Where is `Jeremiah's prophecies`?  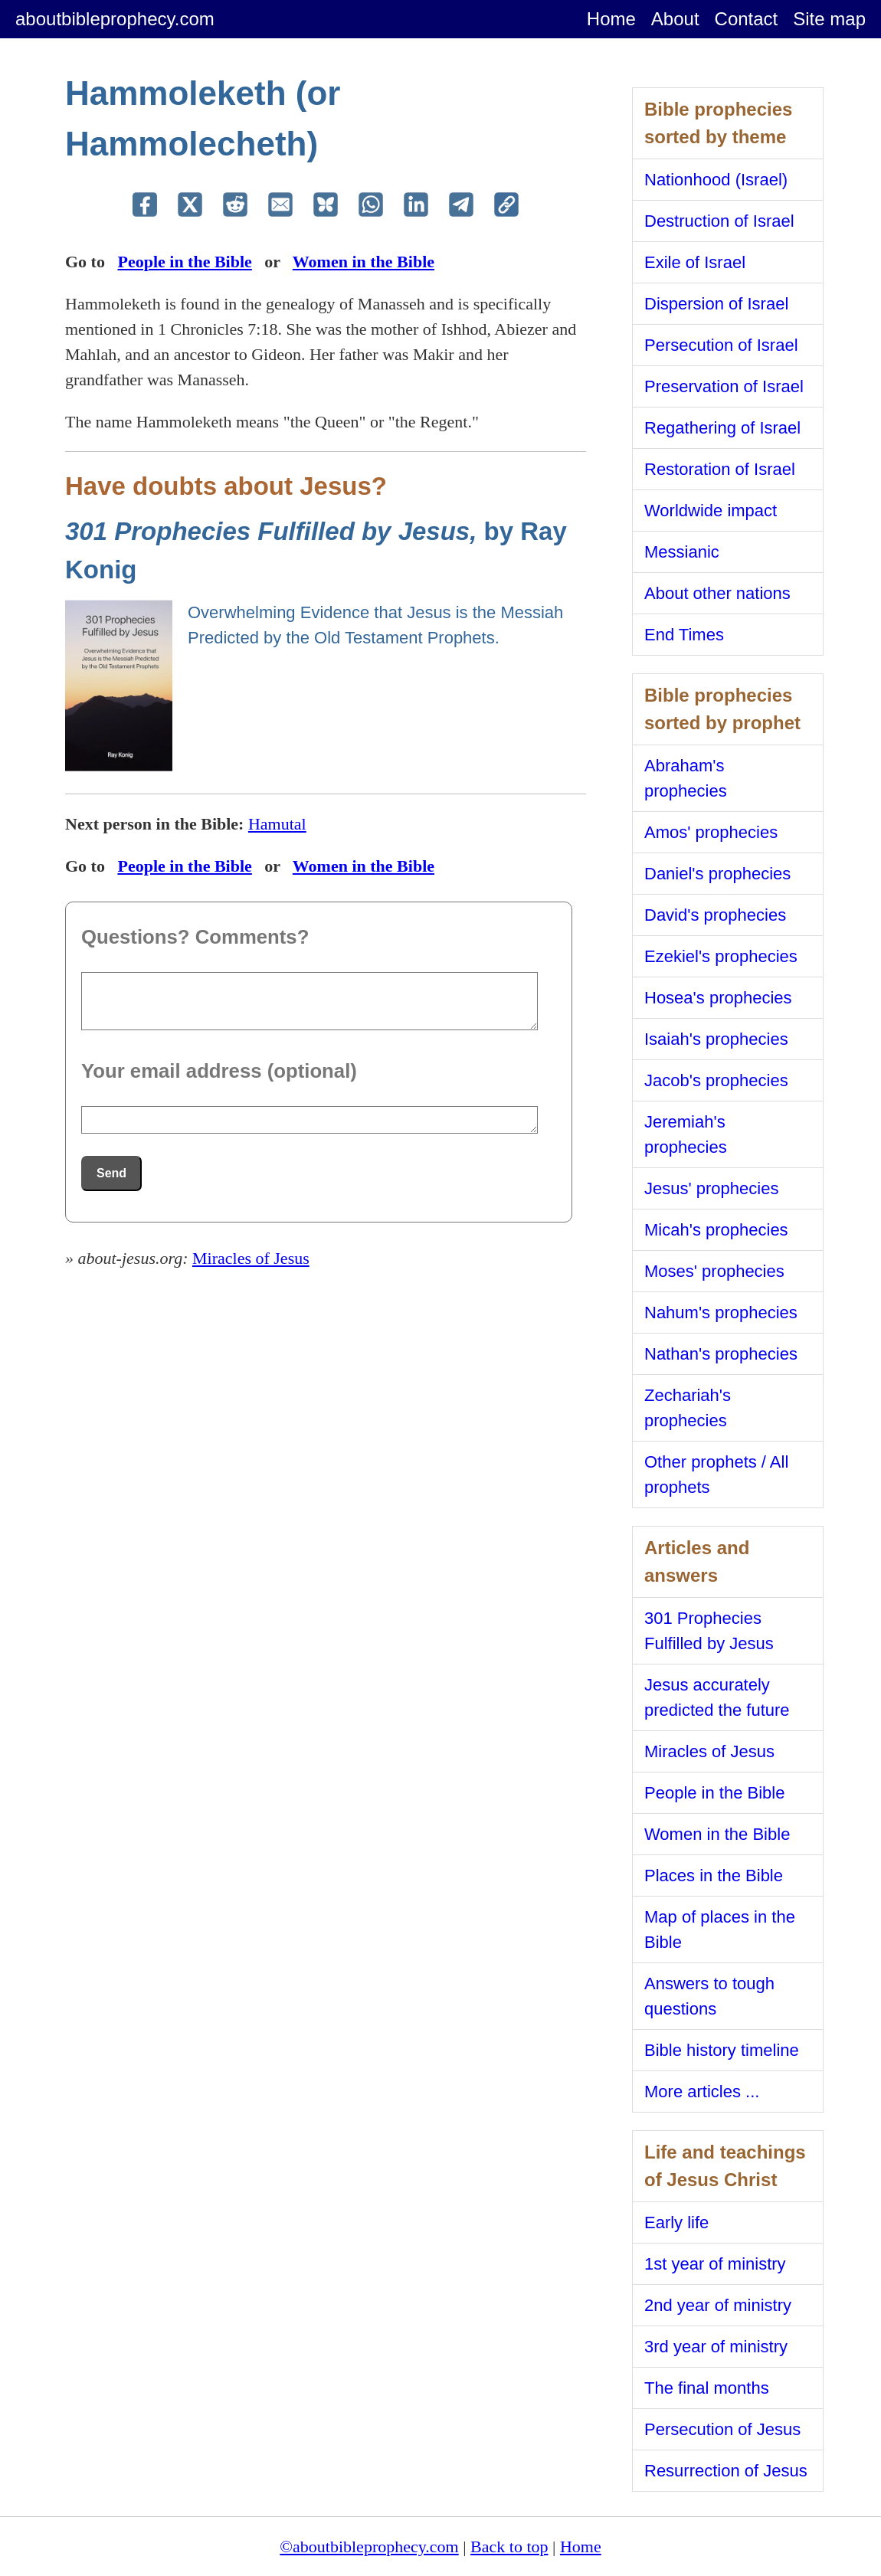 Jeremiah's prophecies is located at coordinates (685, 1134).